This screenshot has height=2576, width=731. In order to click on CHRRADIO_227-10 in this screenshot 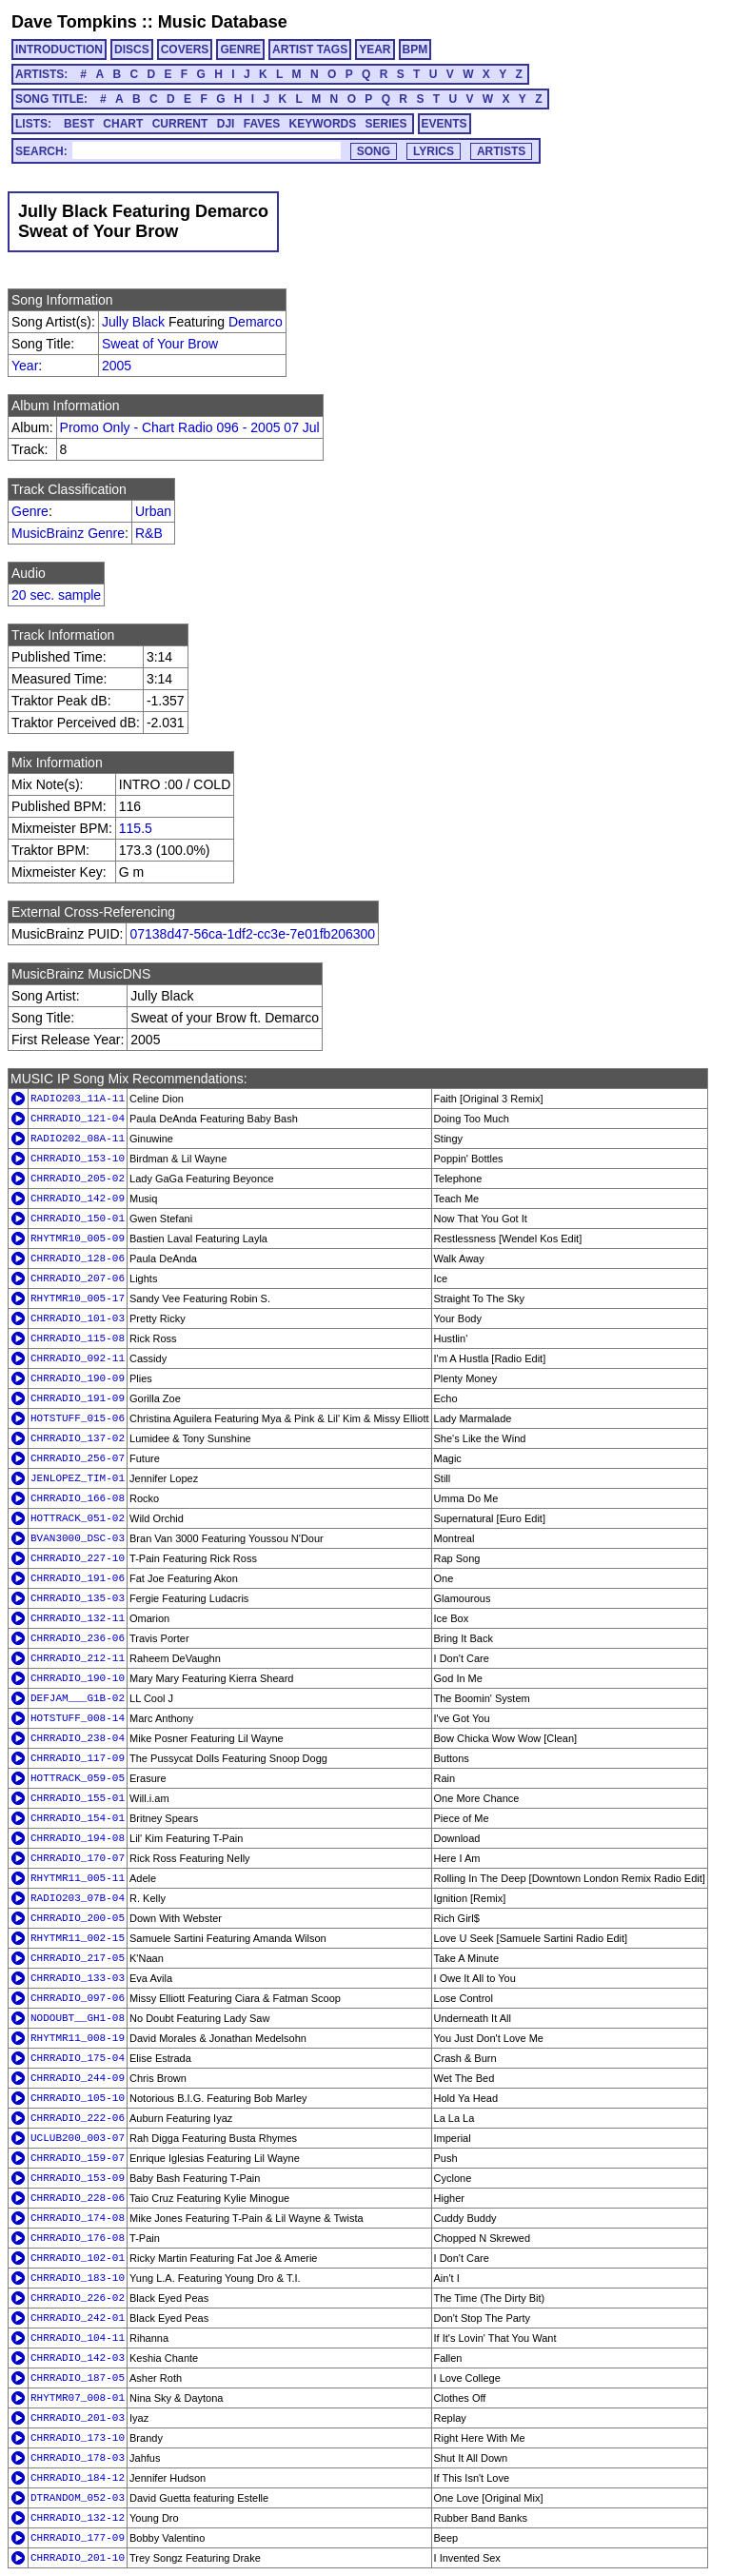, I will do `click(77, 1558)`.